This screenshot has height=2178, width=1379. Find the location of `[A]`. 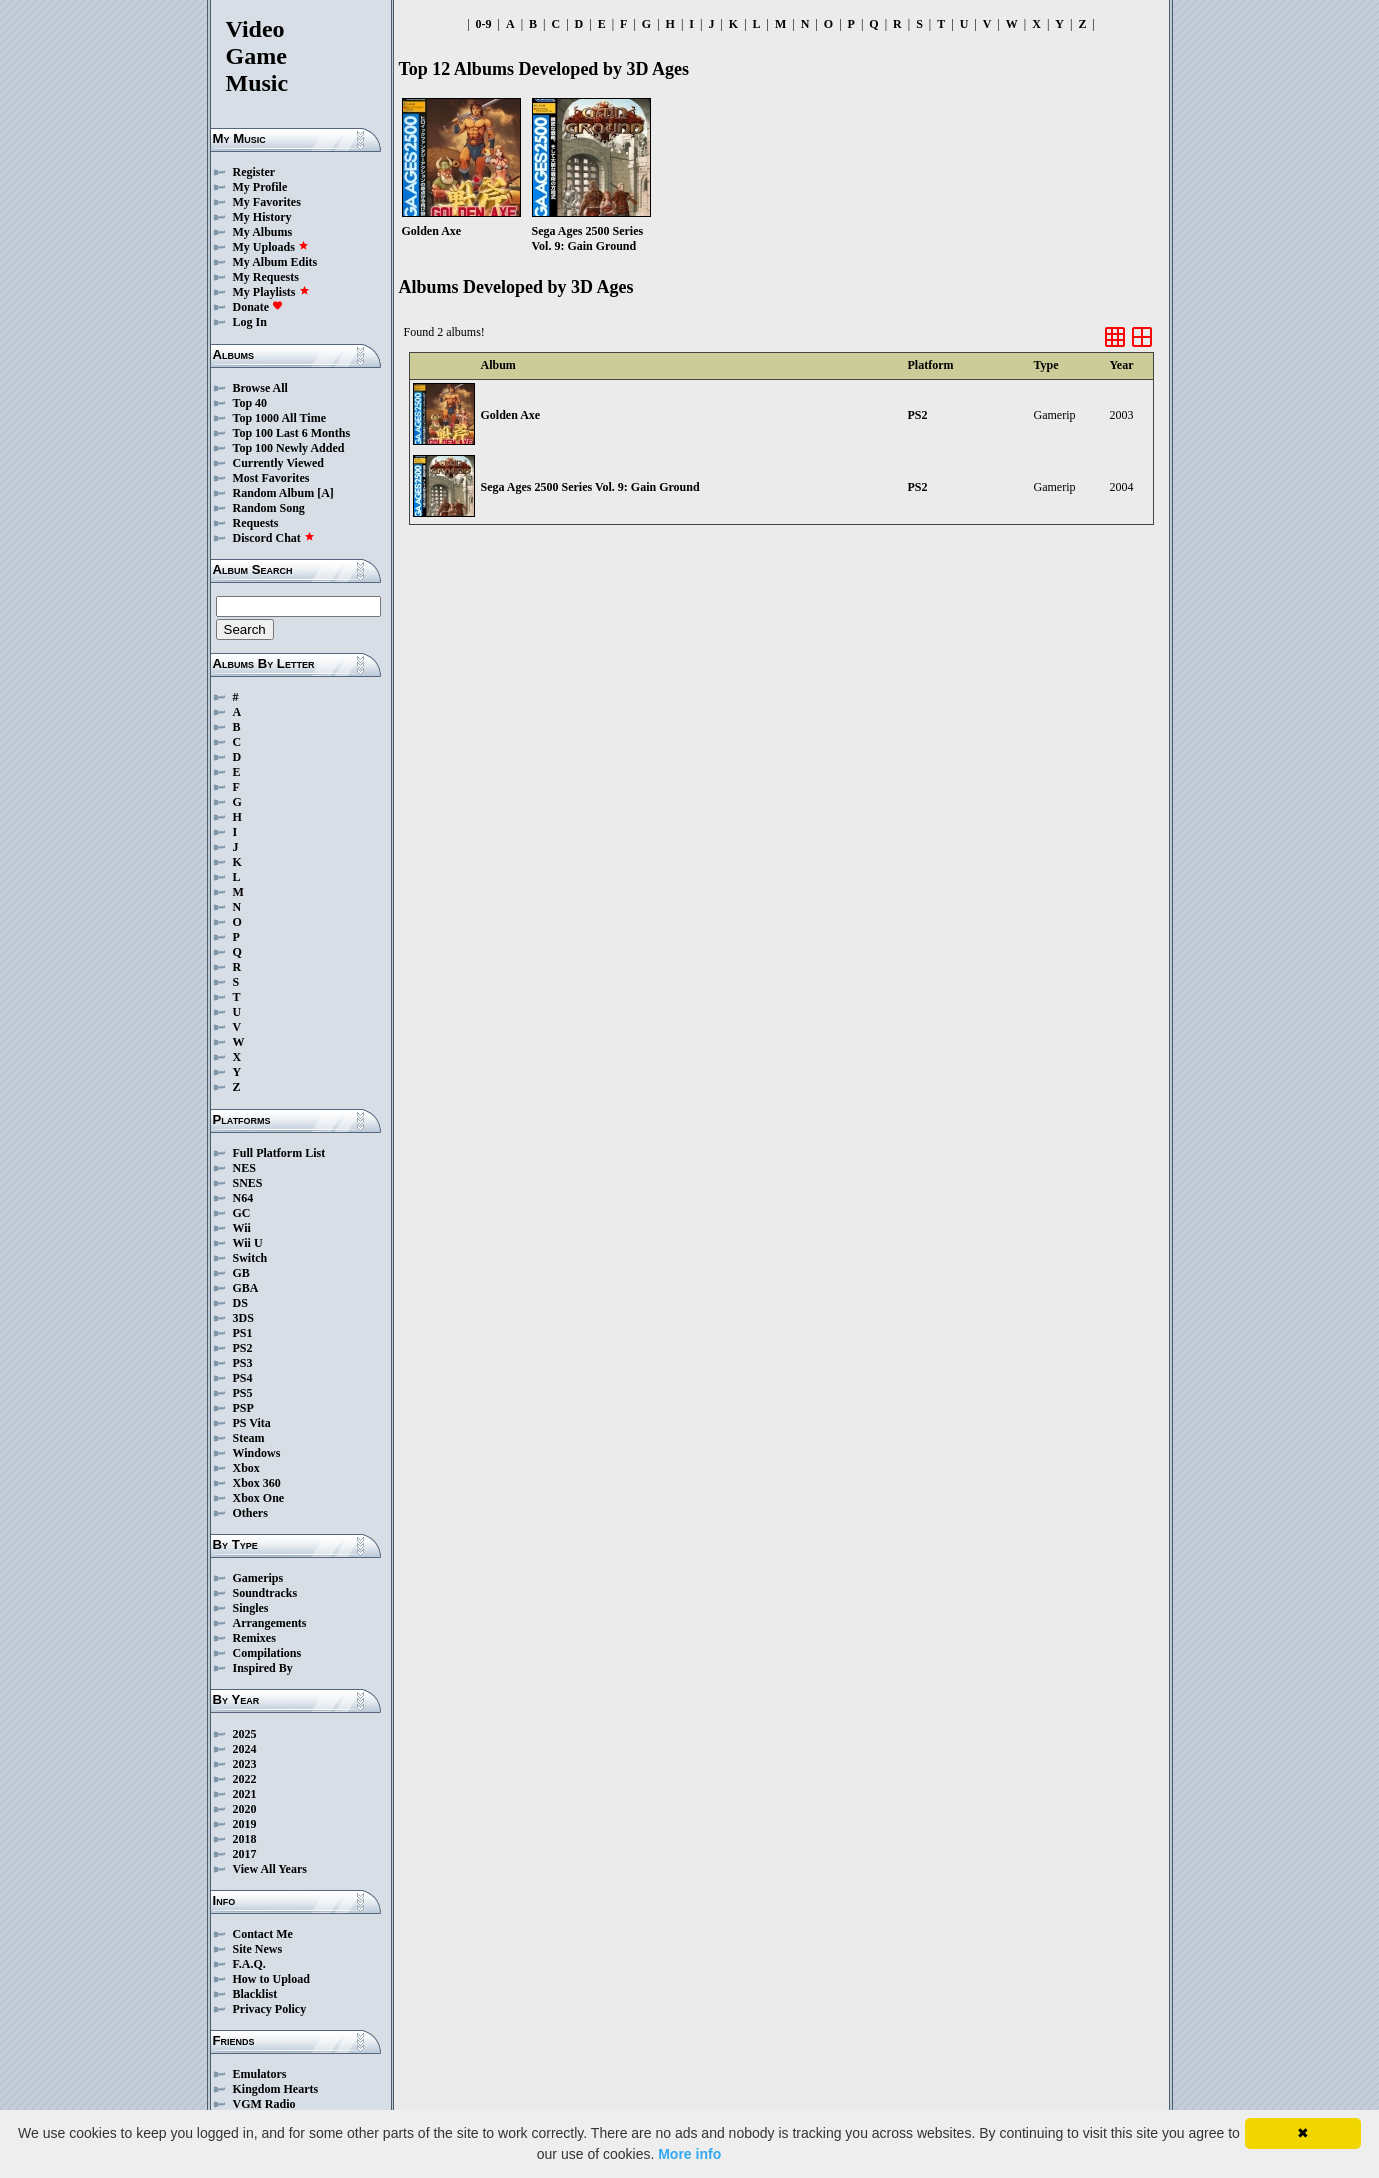

[A] is located at coordinates (325, 493).